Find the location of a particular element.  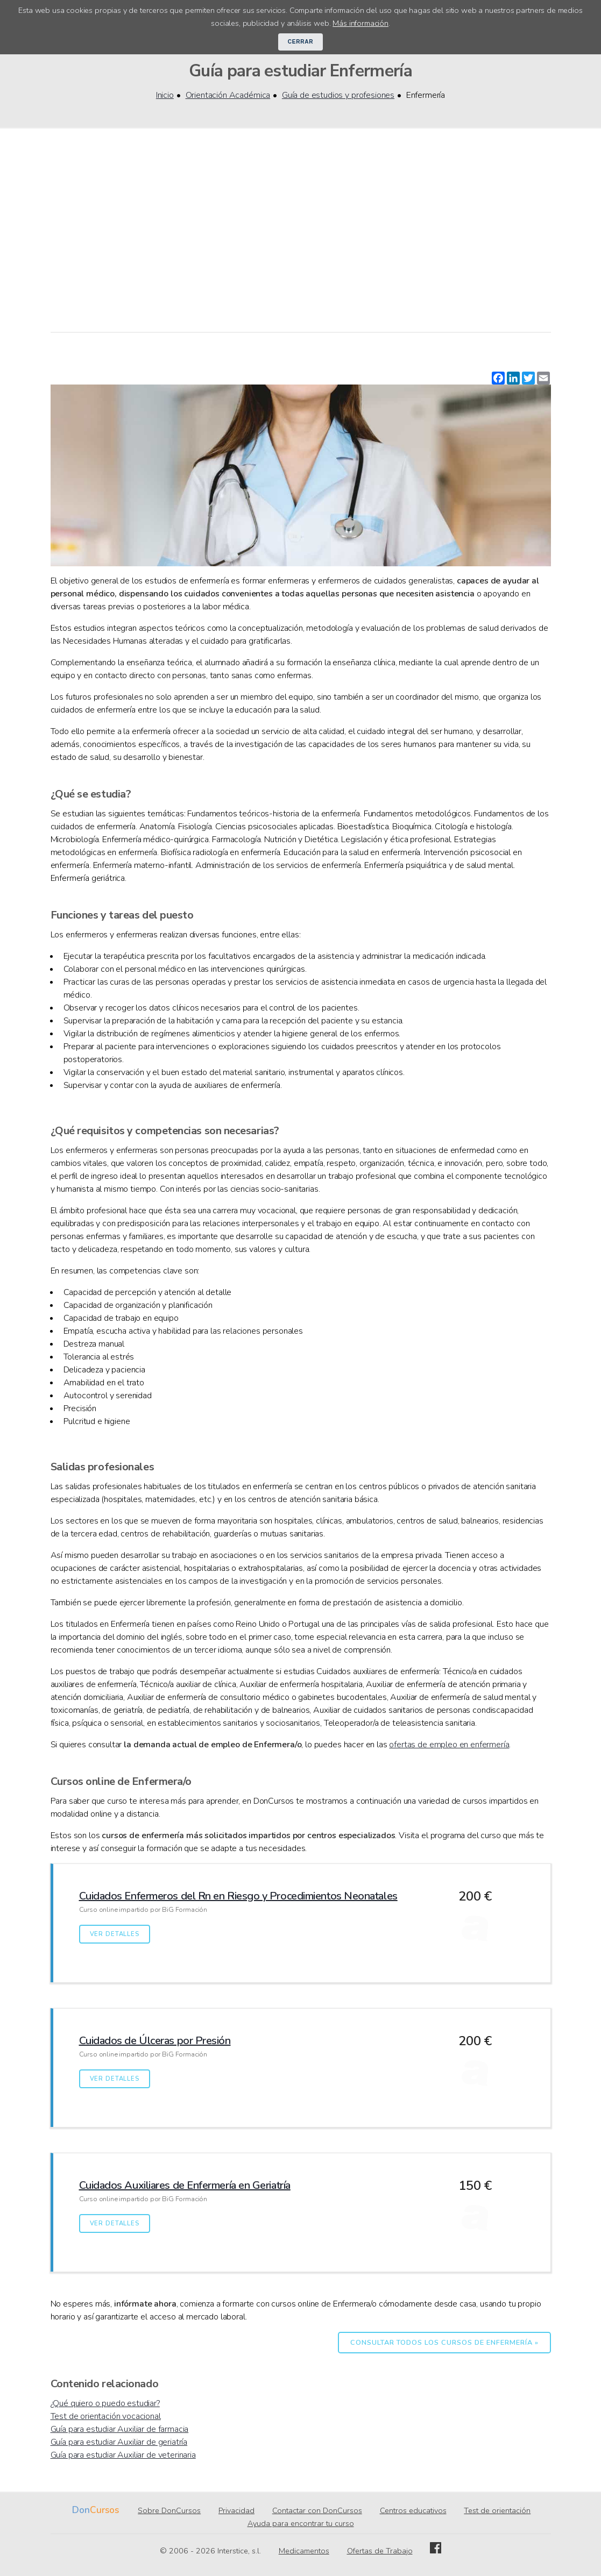

Contactar con DonCursos is located at coordinates (317, 2510).